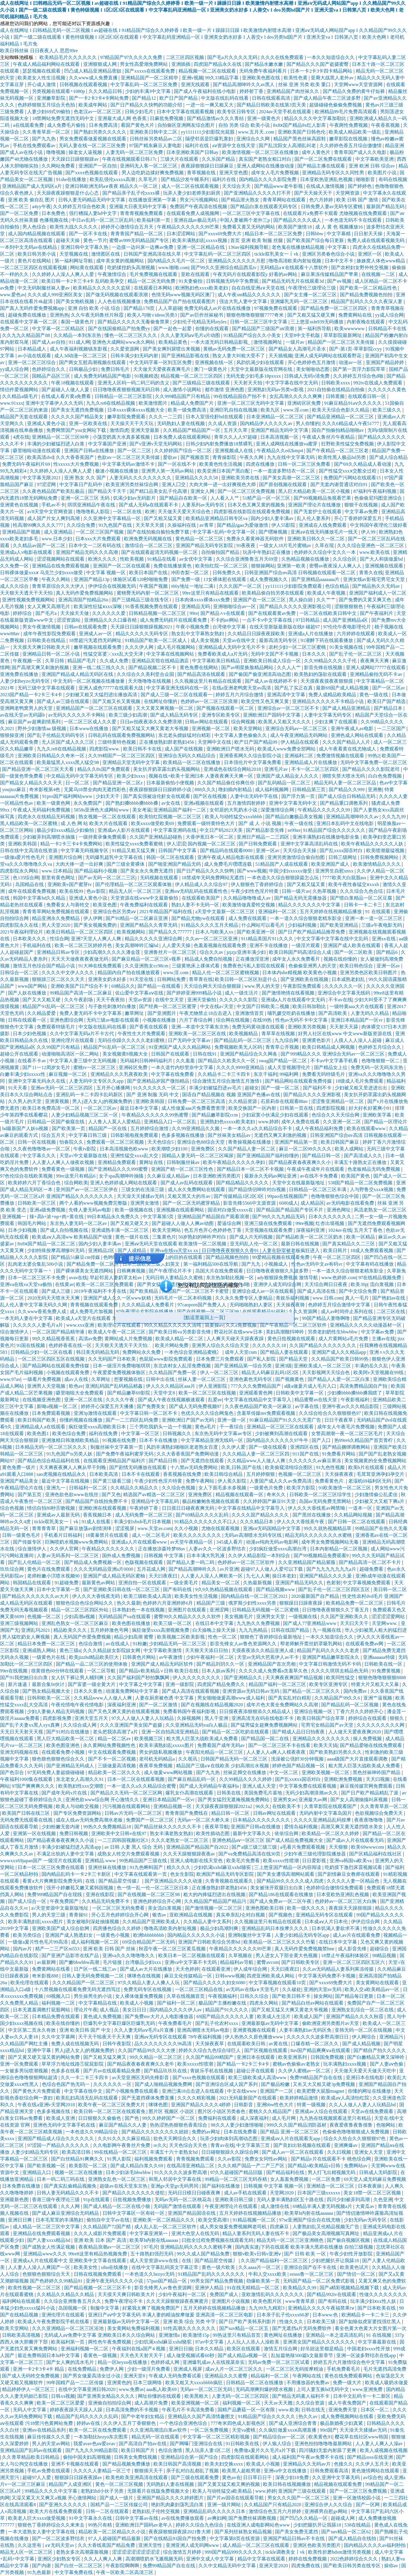  Describe the element at coordinates (92, 1718) in the screenshot. I see `亚洲天堂五月天` at that location.